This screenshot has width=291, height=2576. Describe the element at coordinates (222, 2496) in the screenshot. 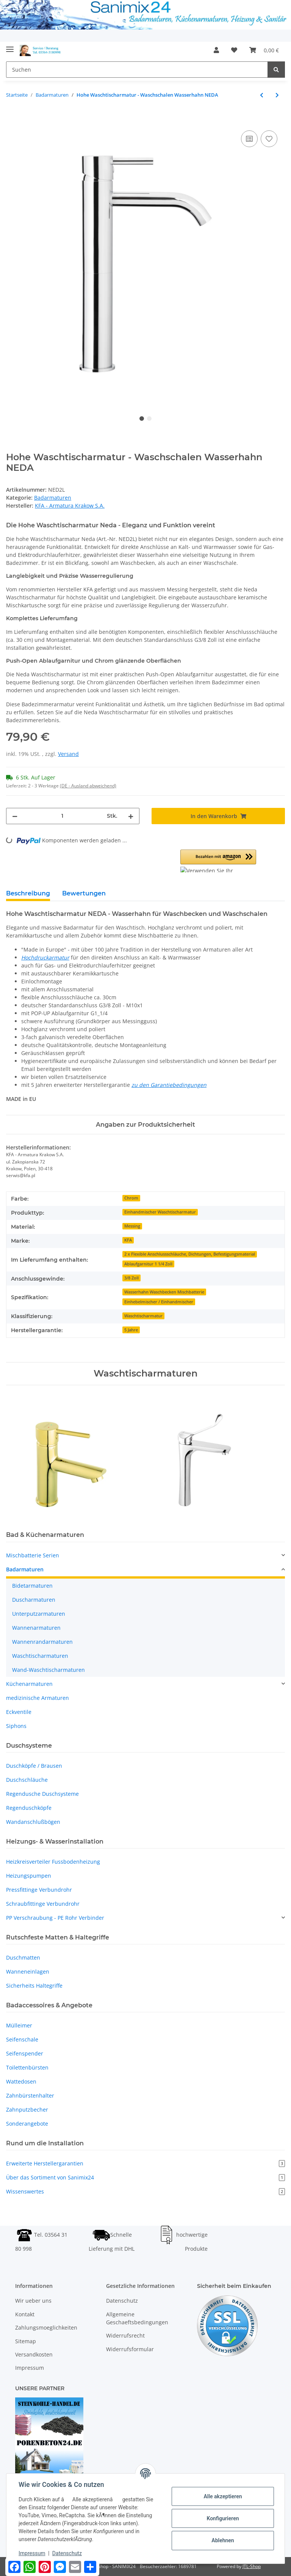

I see `Alle akzeptieren` at that location.